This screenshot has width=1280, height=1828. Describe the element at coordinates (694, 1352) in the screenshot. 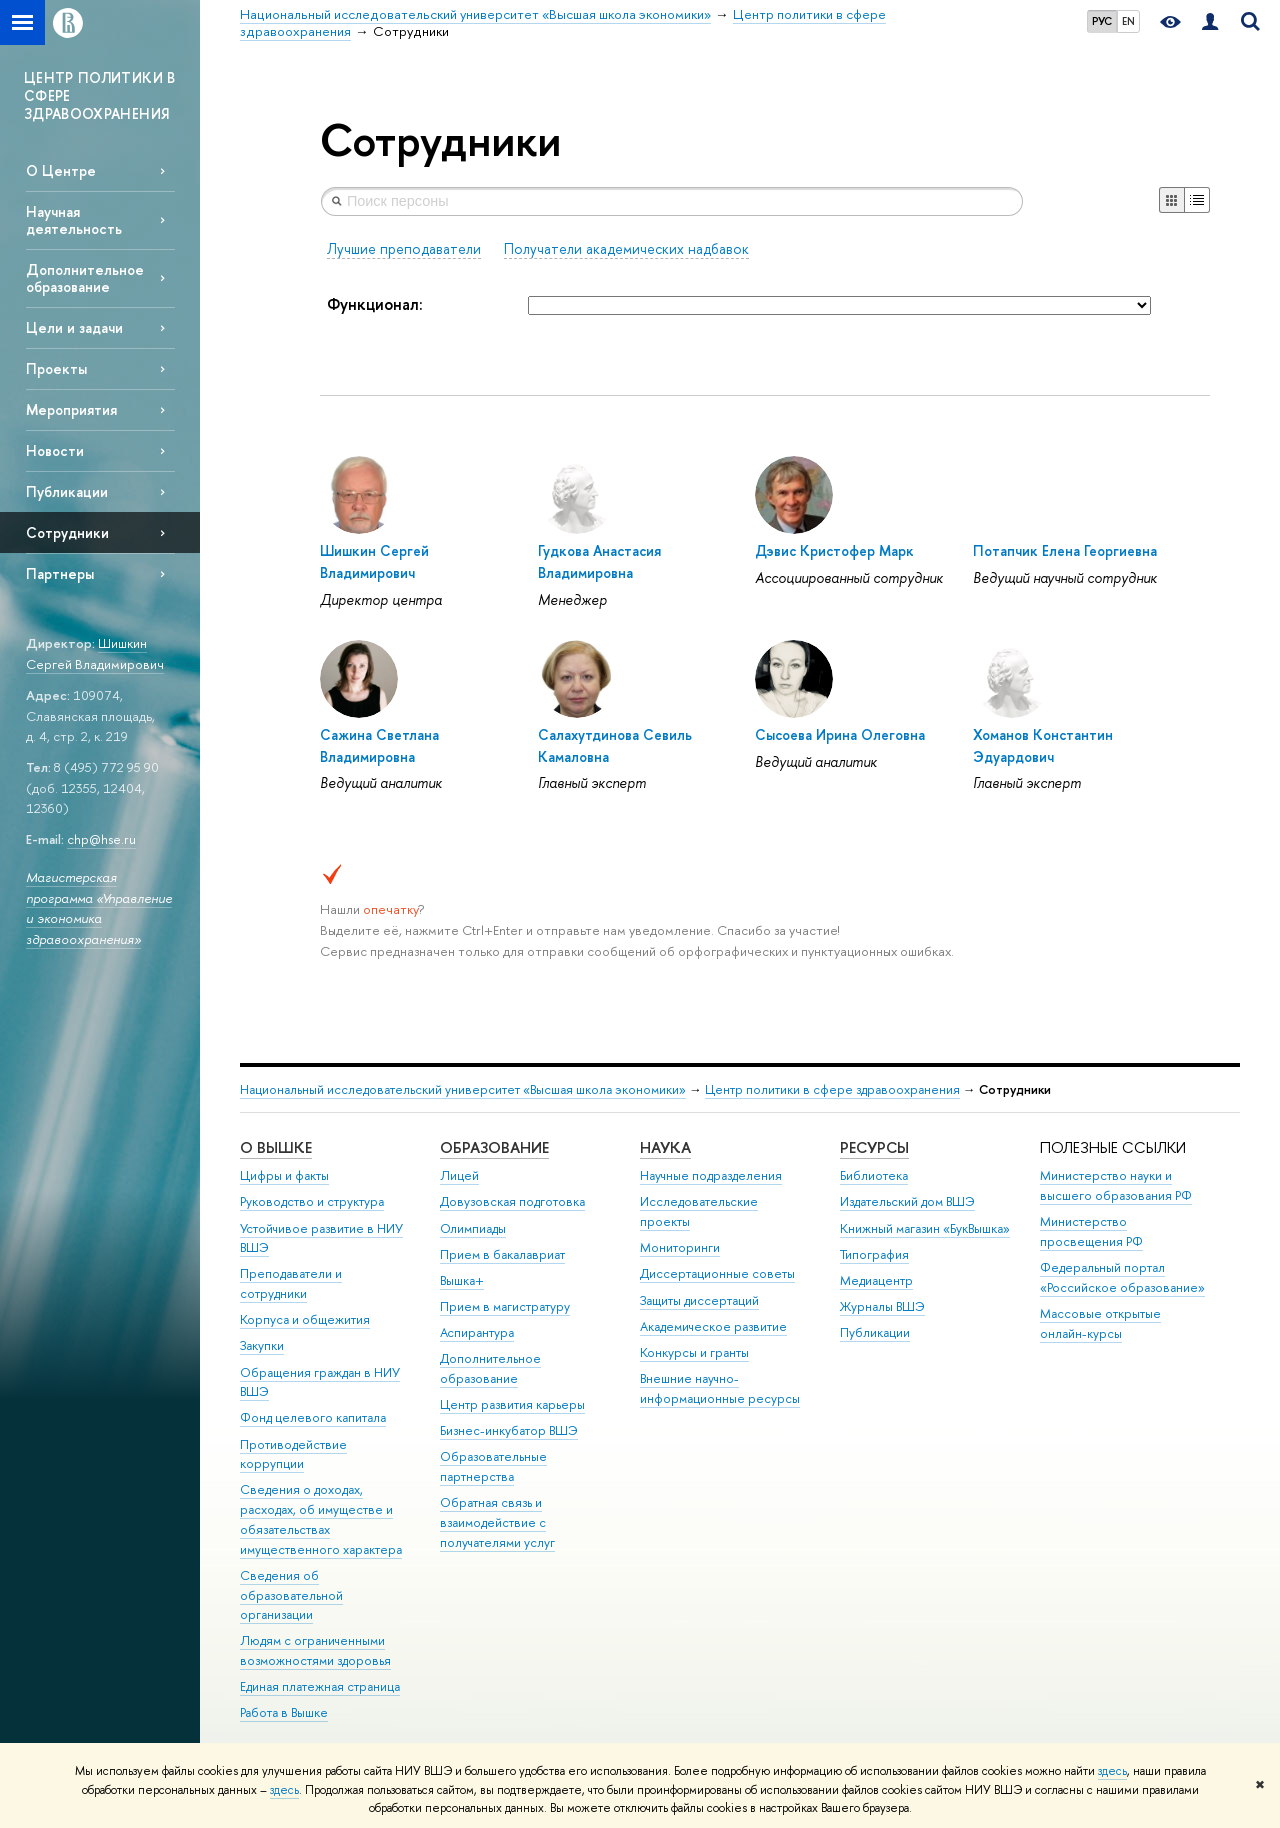

I see `Конкурсы и гранты` at that location.